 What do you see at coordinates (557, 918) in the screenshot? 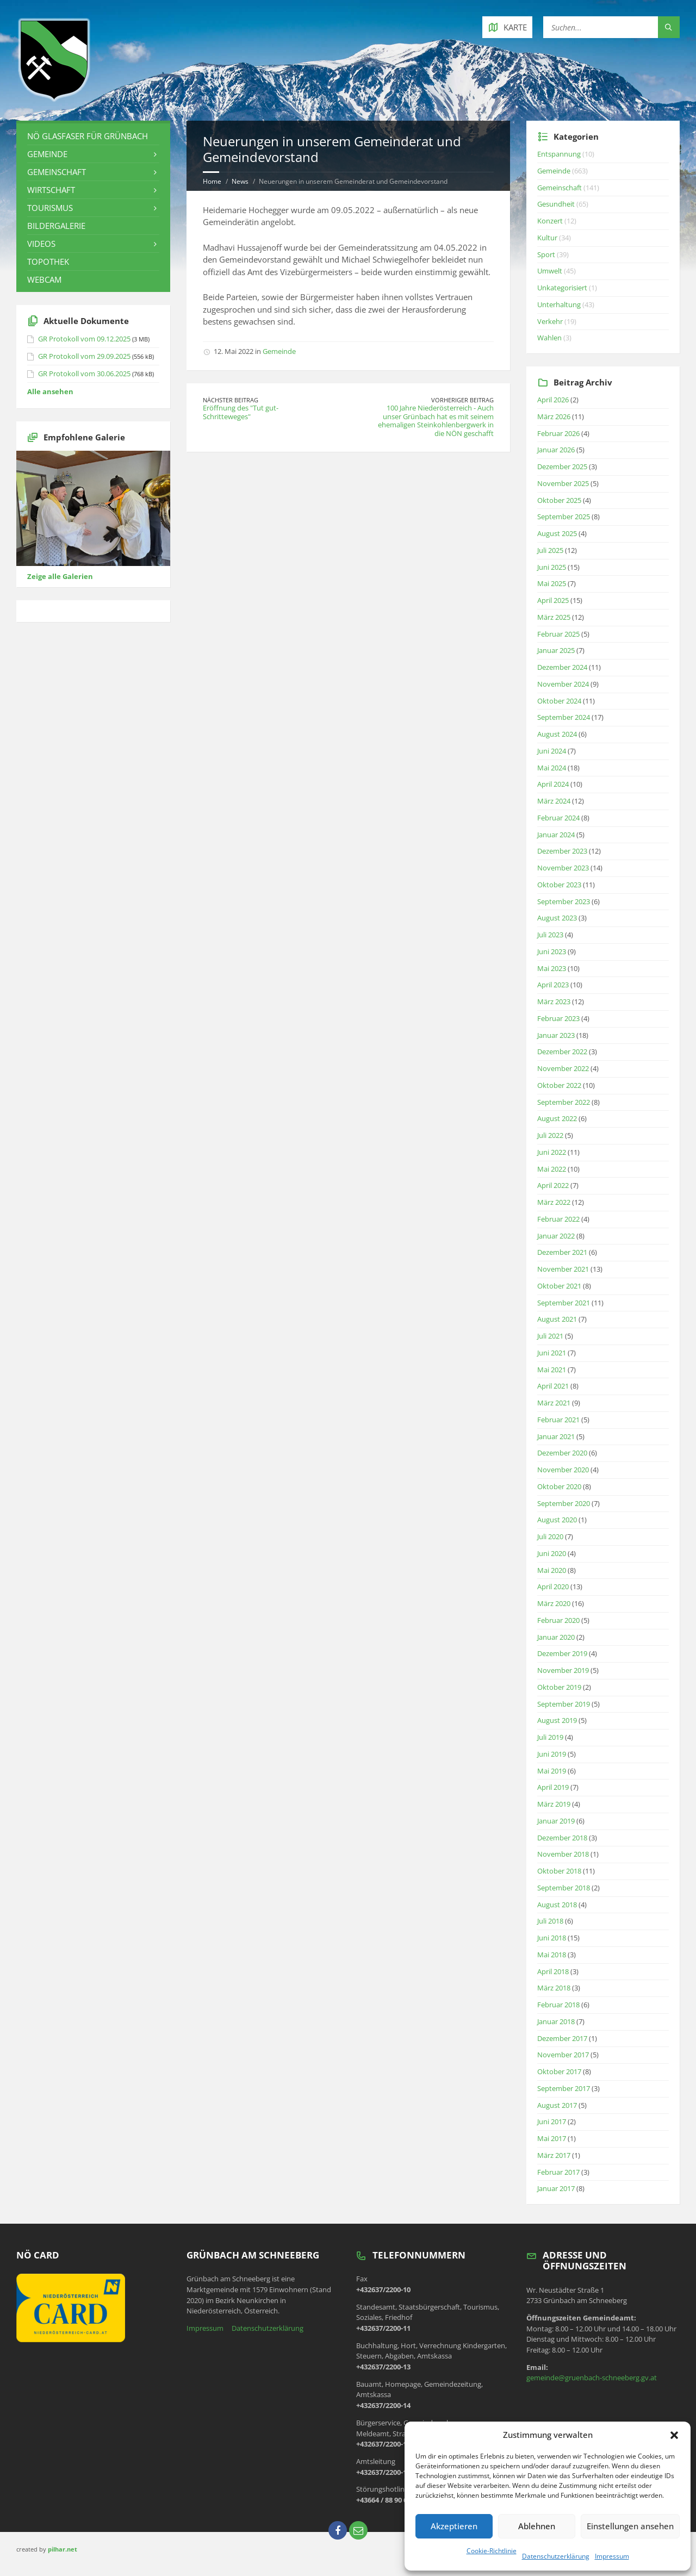
I see `August 2023` at bounding box center [557, 918].